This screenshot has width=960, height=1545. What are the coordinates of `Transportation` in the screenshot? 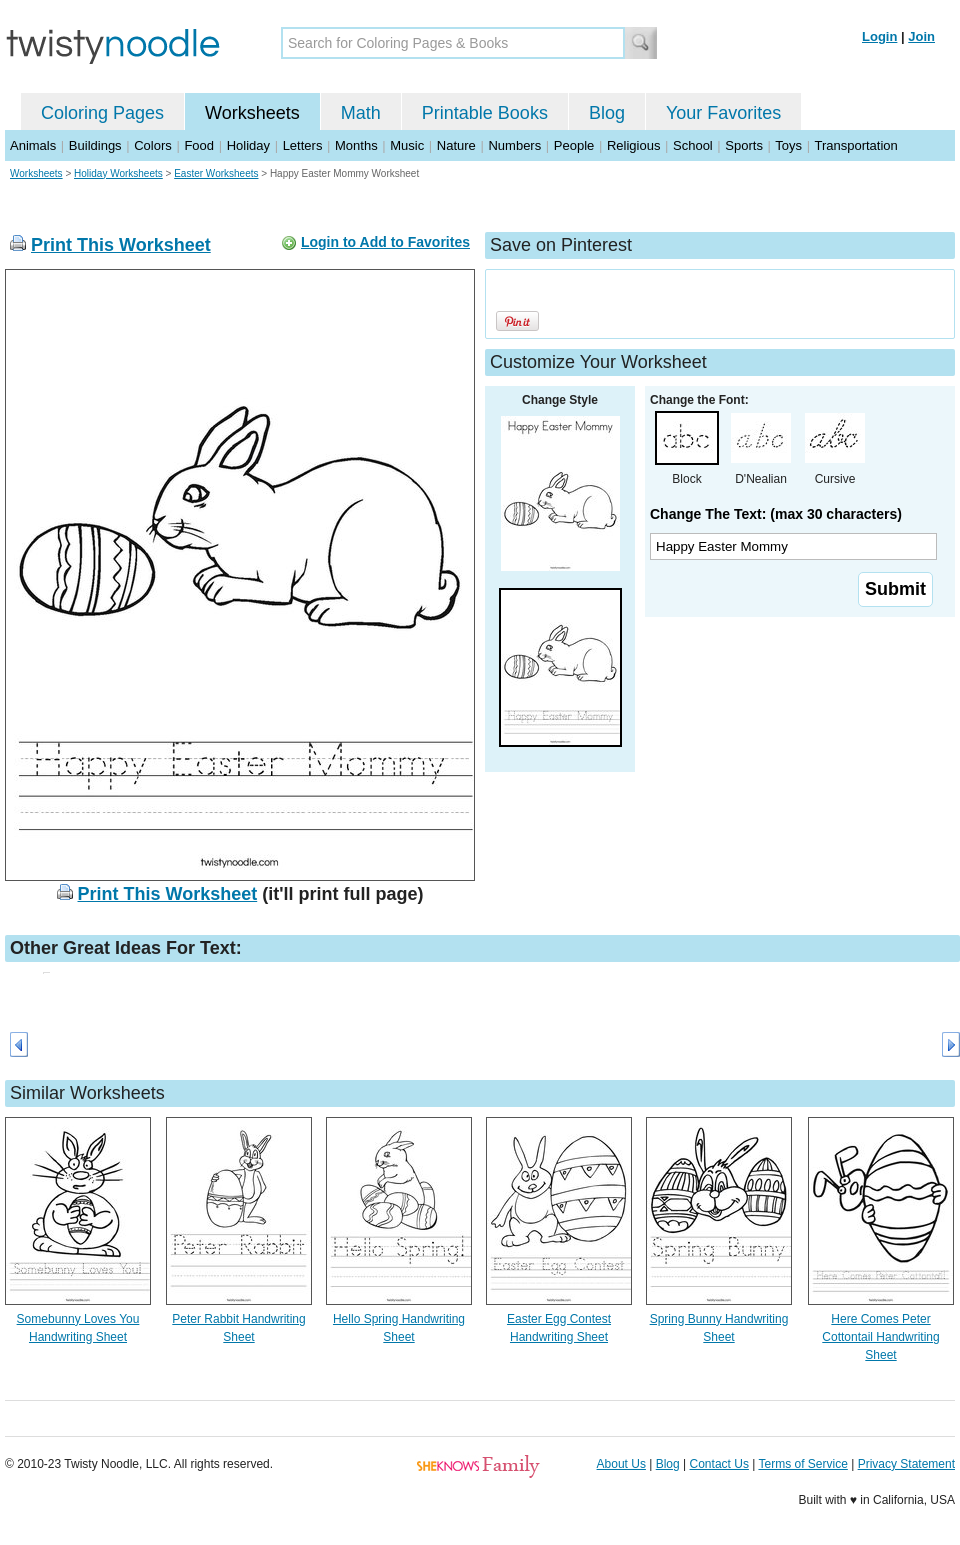 It's located at (855, 145).